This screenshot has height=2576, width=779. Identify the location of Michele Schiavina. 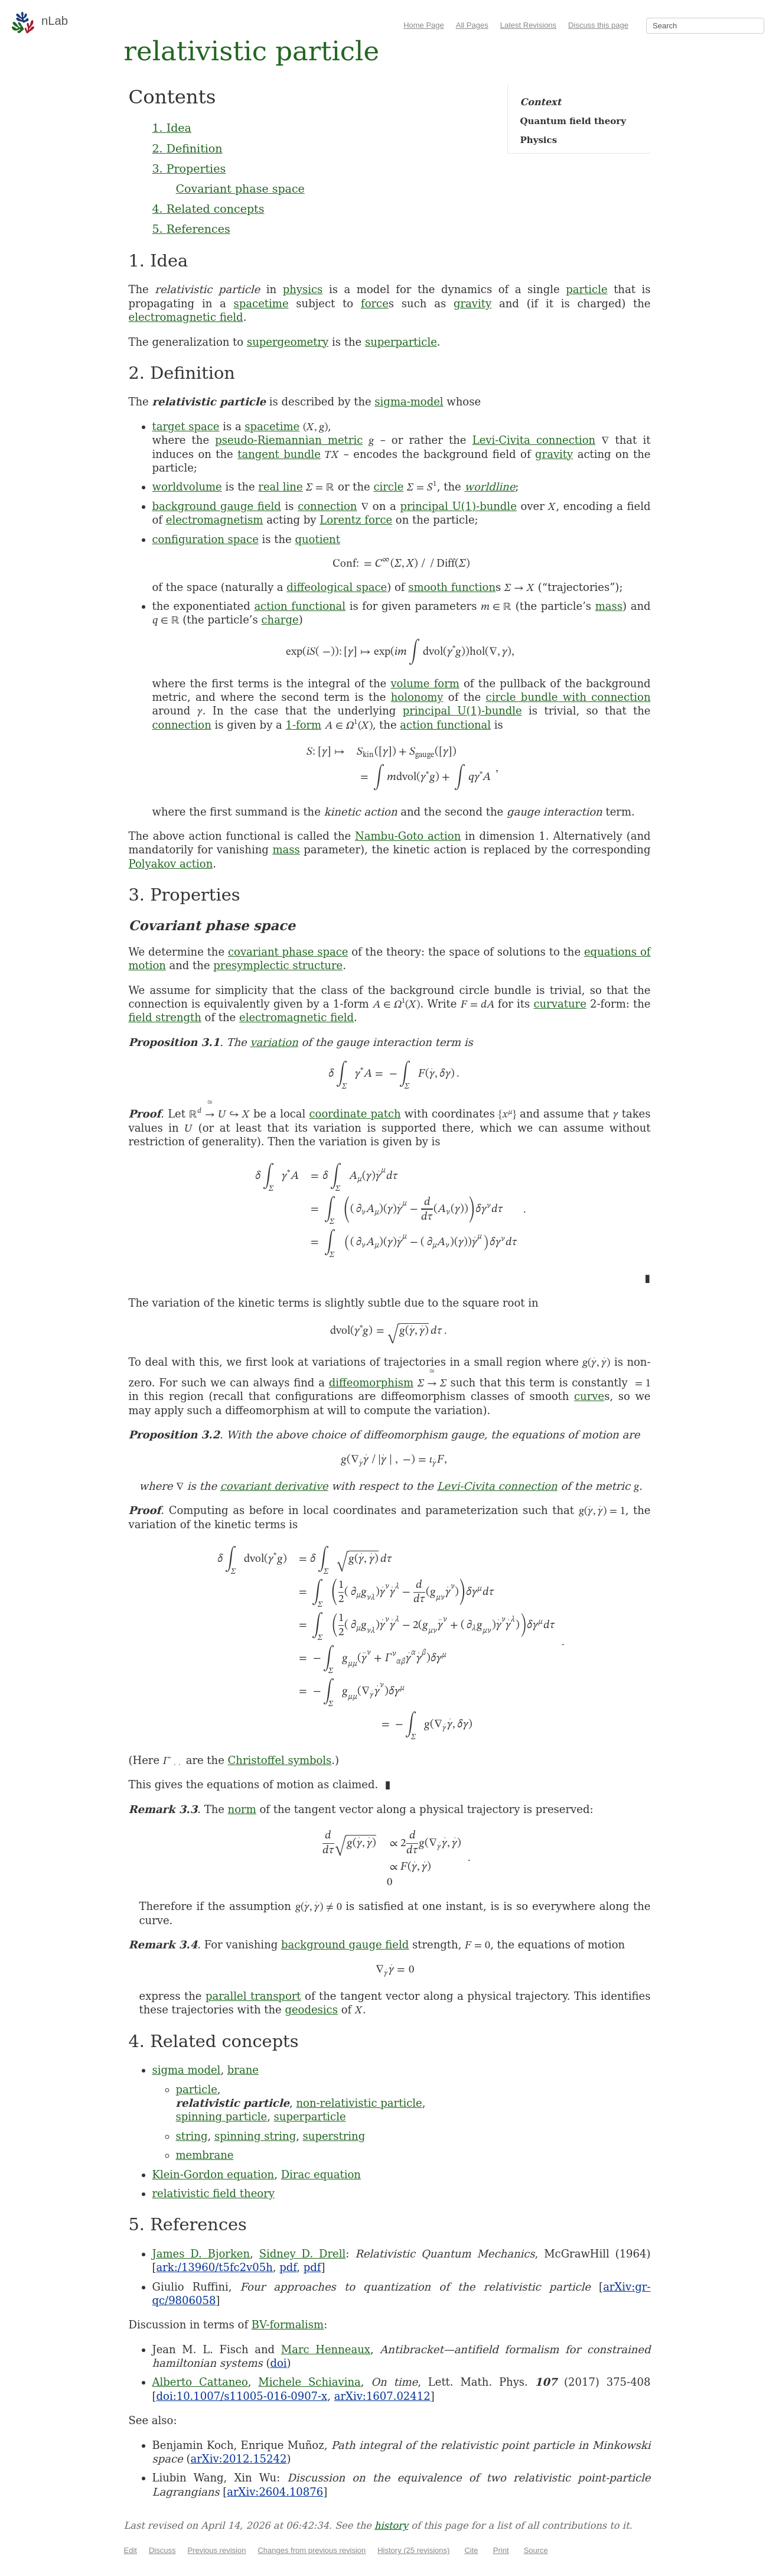
(309, 2382).